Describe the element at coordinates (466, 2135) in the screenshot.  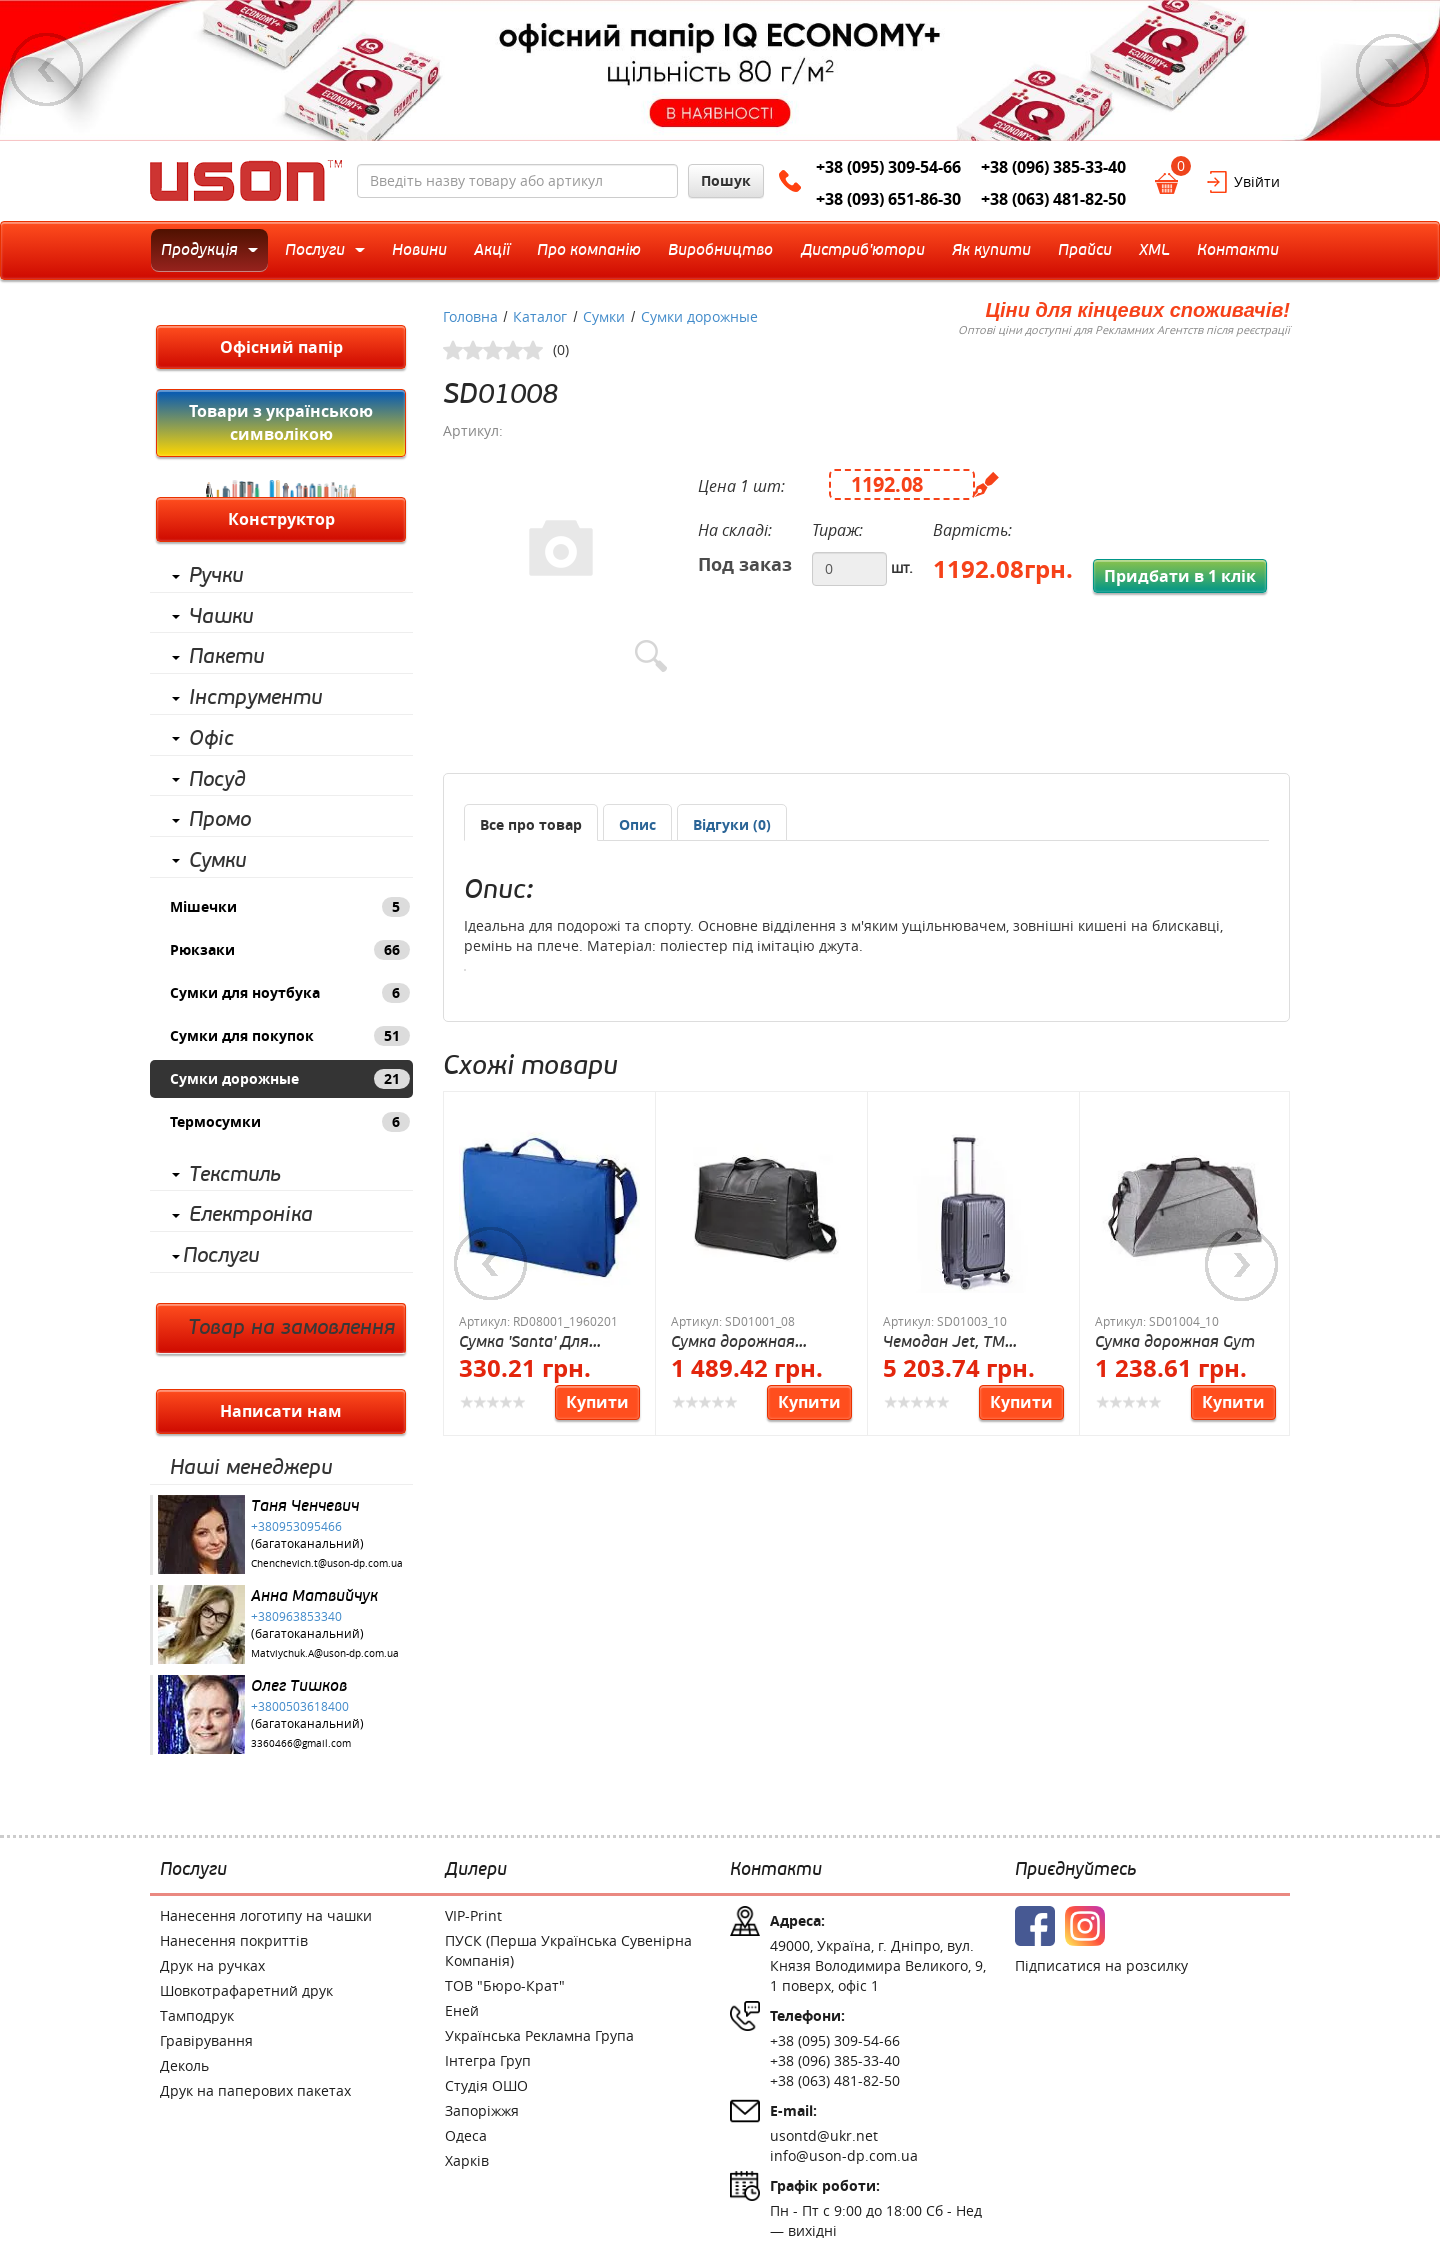
I see `Одеса` at that location.